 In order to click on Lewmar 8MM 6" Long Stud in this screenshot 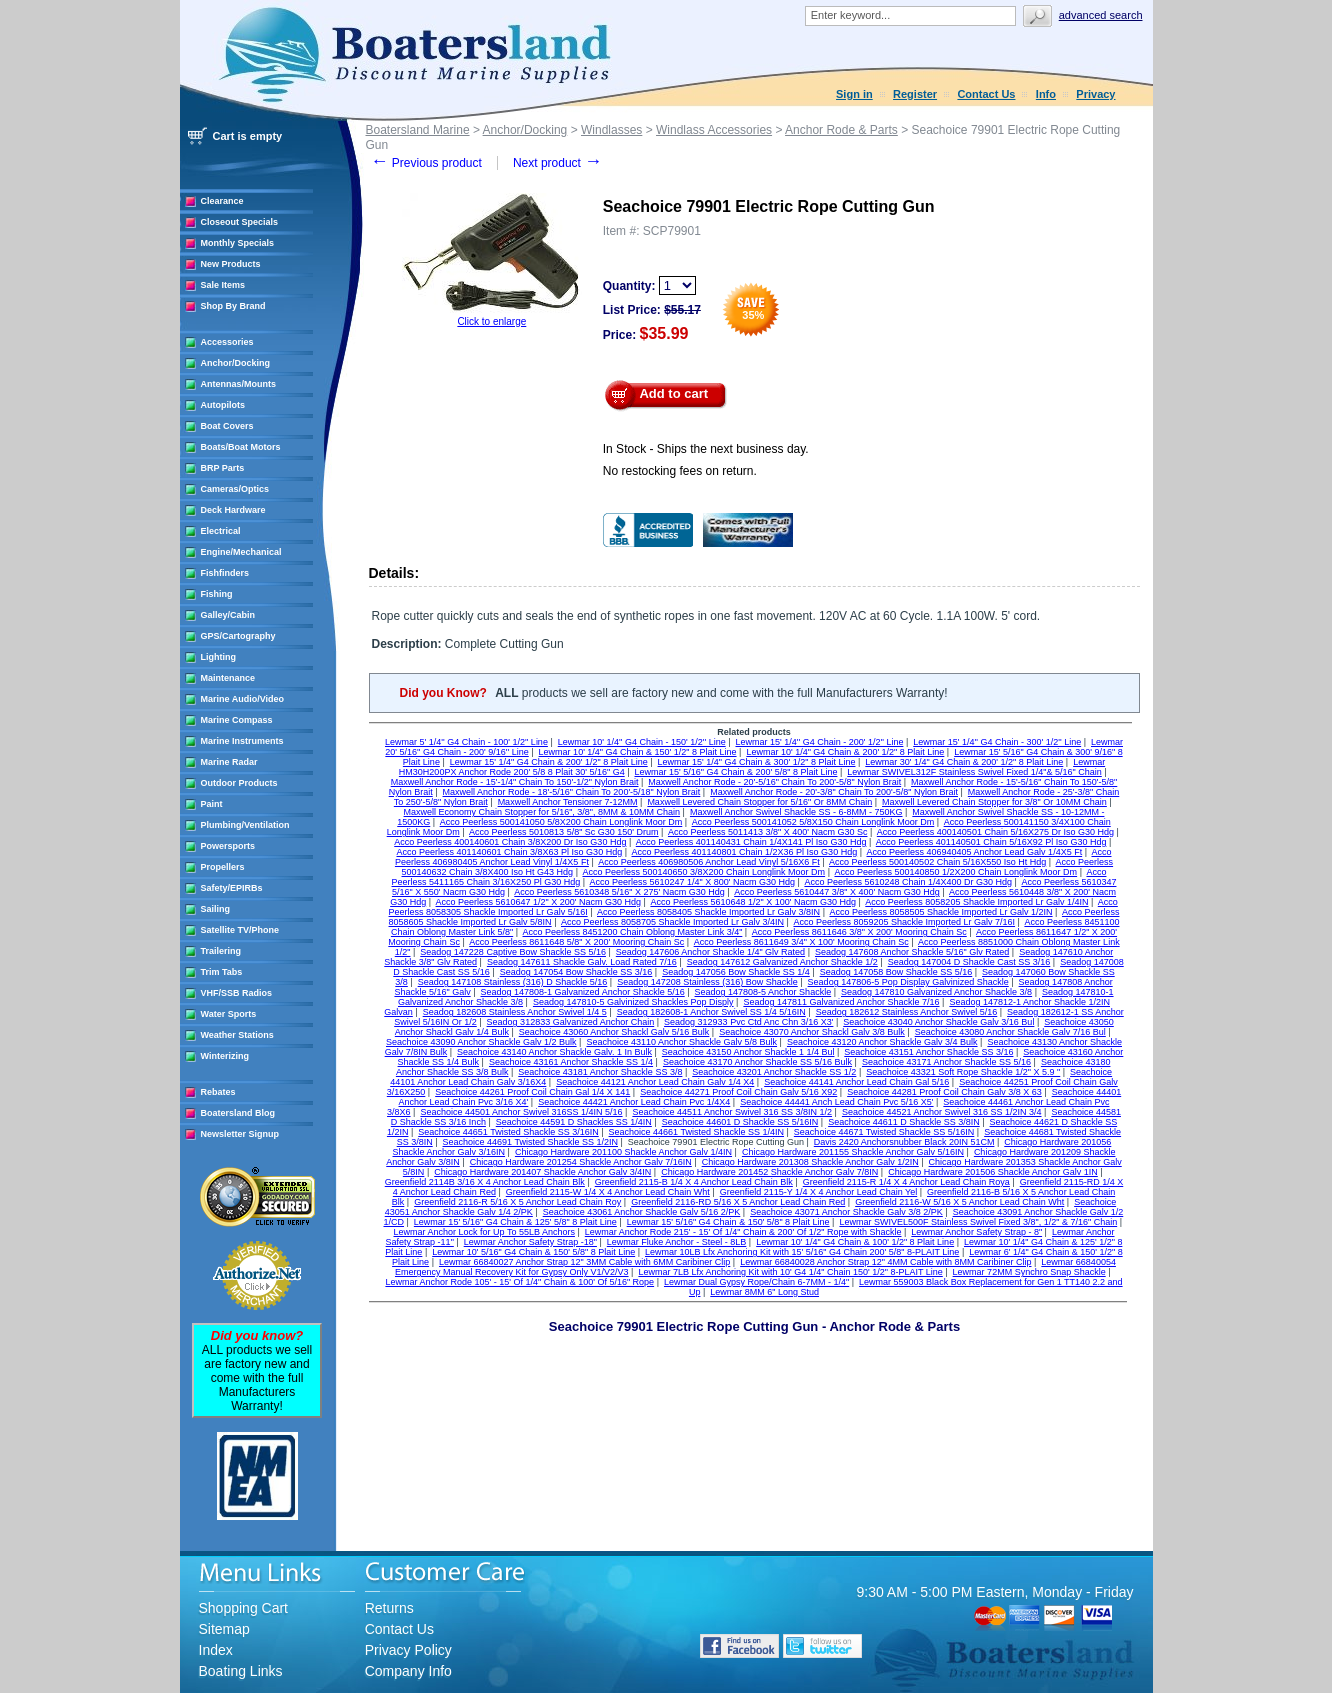, I will do `click(764, 1292)`.